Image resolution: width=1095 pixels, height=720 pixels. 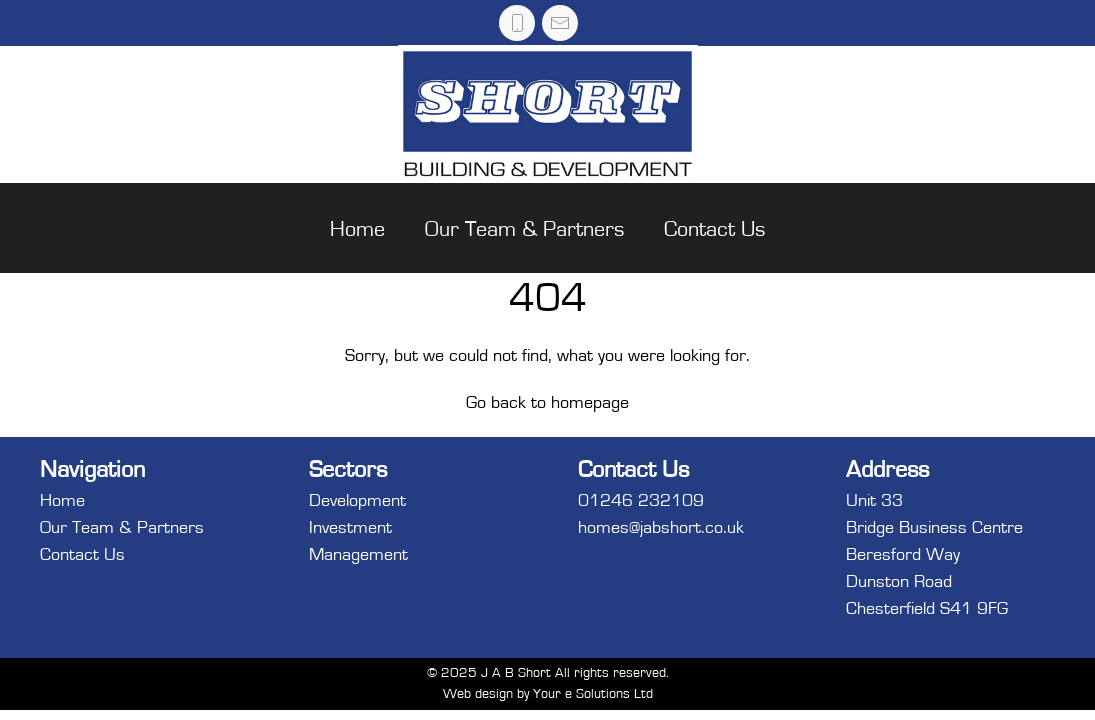 I want to click on 01246 232109, so click(x=641, y=501).